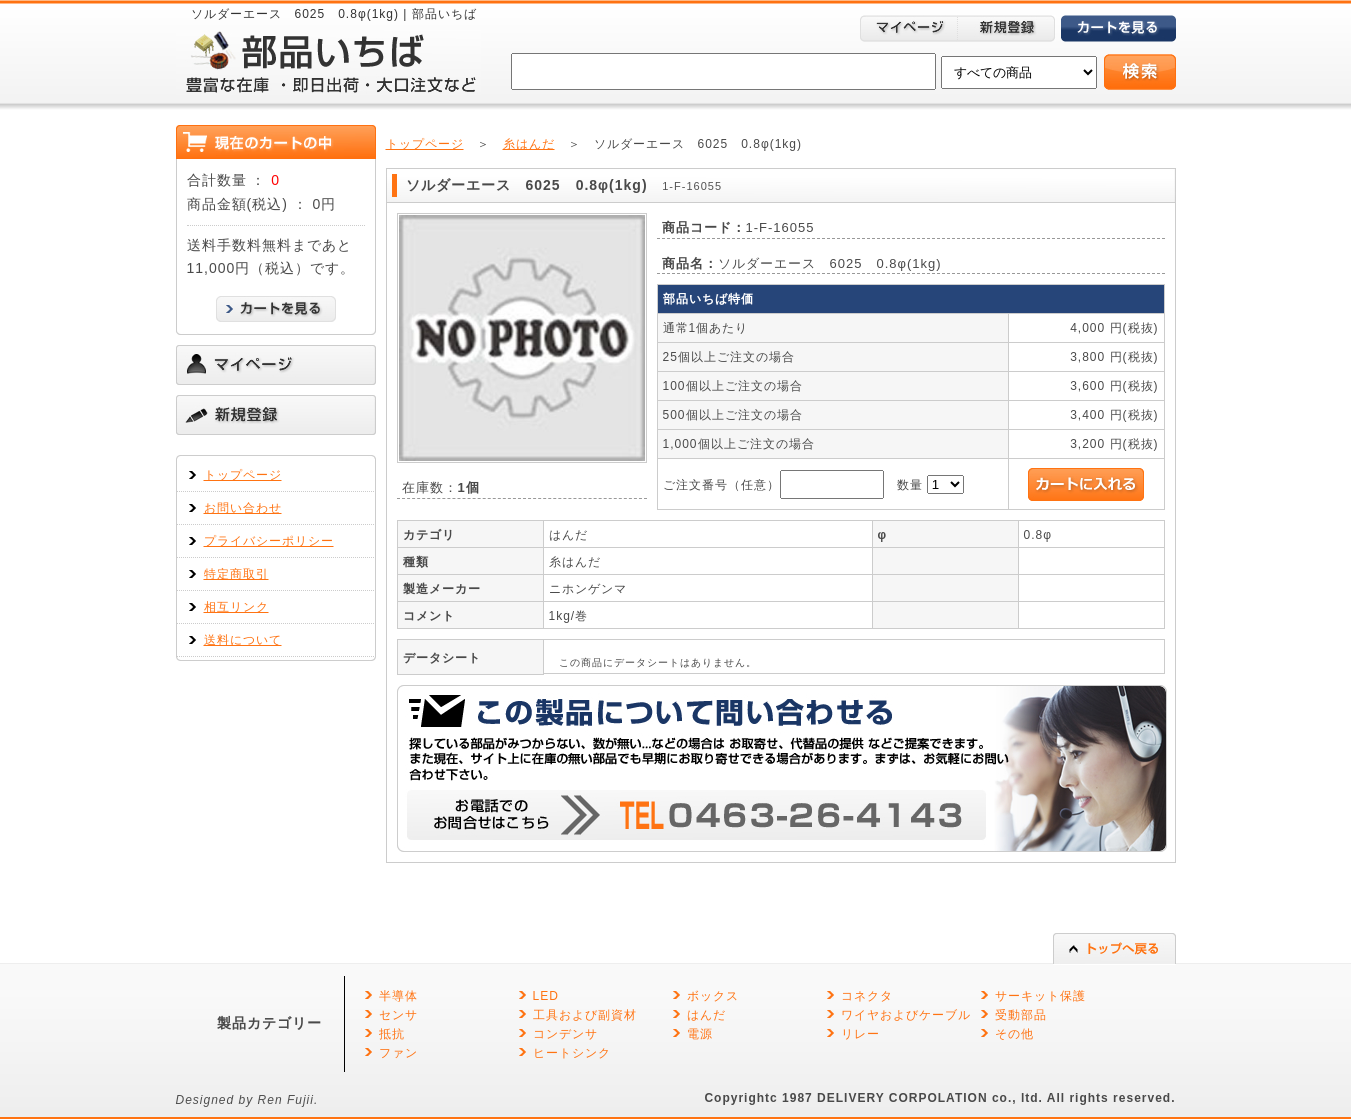  I want to click on お問い合わせ, so click(243, 508).